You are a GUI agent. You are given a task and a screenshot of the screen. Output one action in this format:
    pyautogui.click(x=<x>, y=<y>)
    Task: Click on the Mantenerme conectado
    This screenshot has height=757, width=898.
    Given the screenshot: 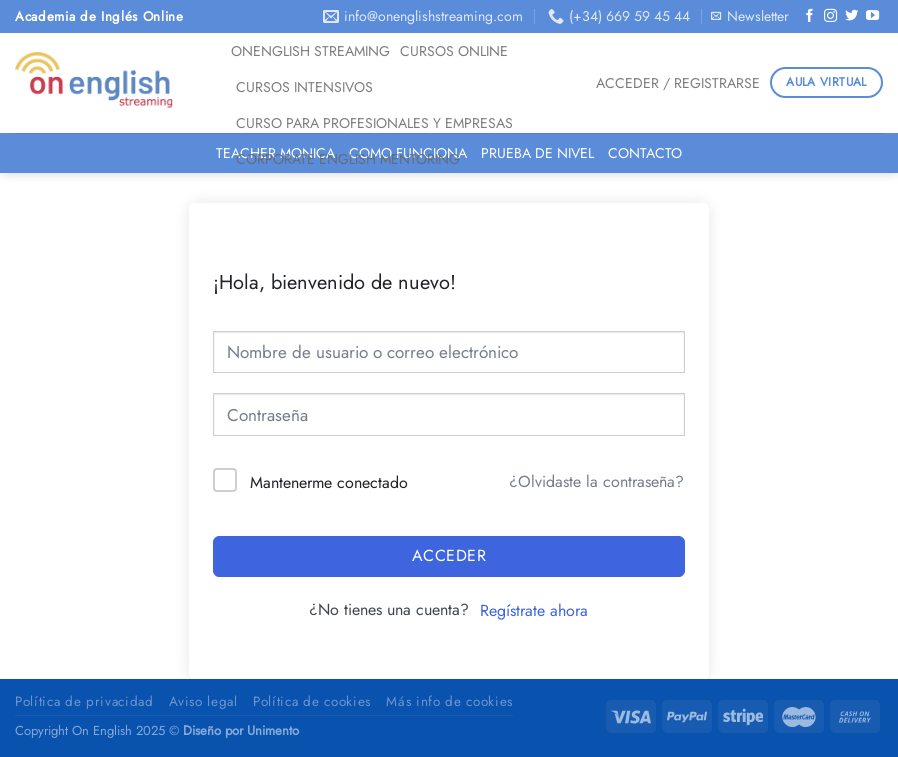 What is the action you would take?
    pyautogui.click(x=329, y=482)
    